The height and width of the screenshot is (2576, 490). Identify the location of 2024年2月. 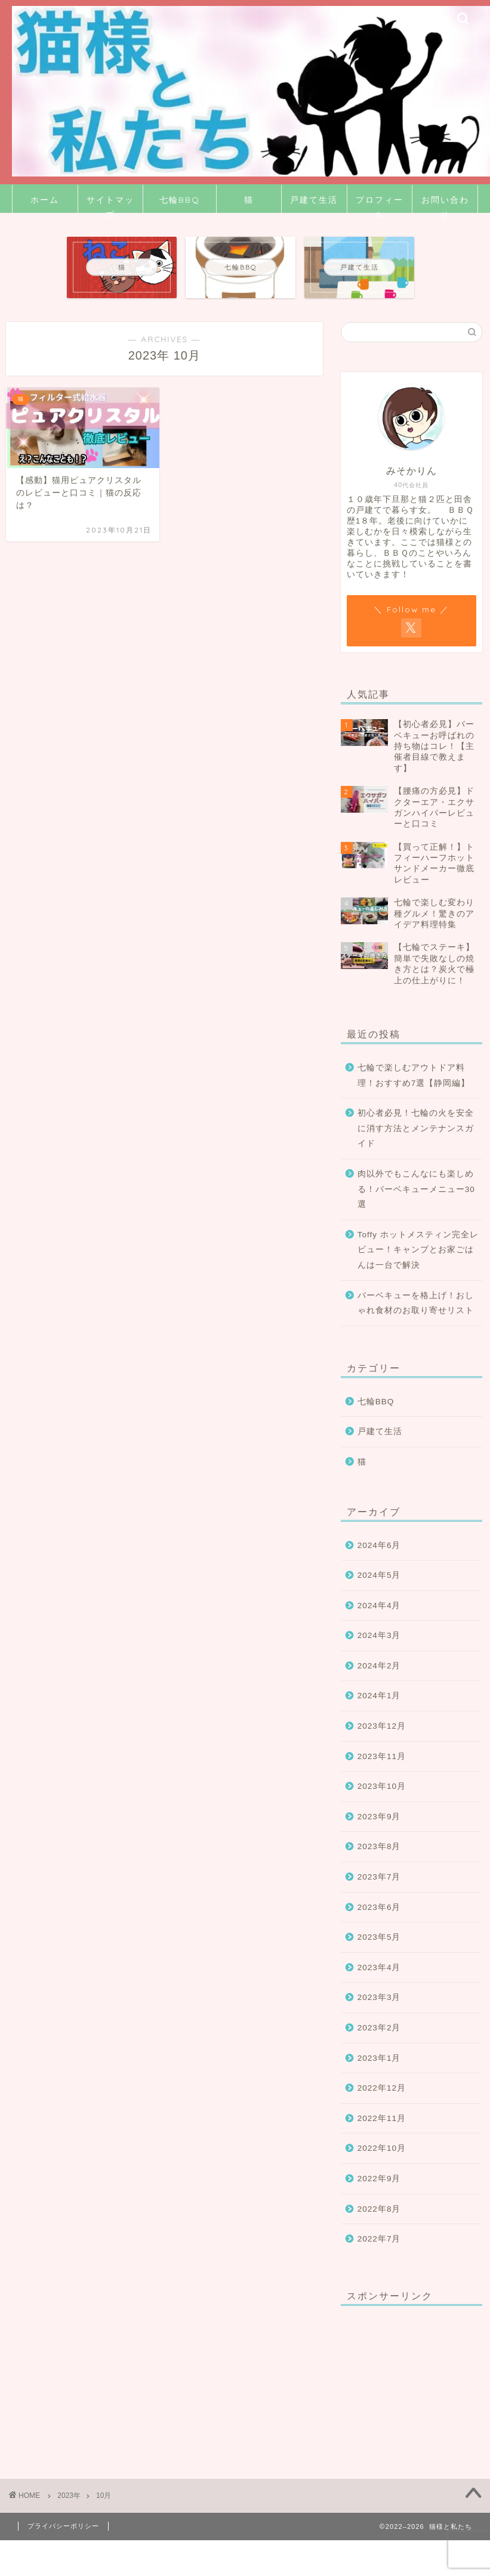
(379, 1665).